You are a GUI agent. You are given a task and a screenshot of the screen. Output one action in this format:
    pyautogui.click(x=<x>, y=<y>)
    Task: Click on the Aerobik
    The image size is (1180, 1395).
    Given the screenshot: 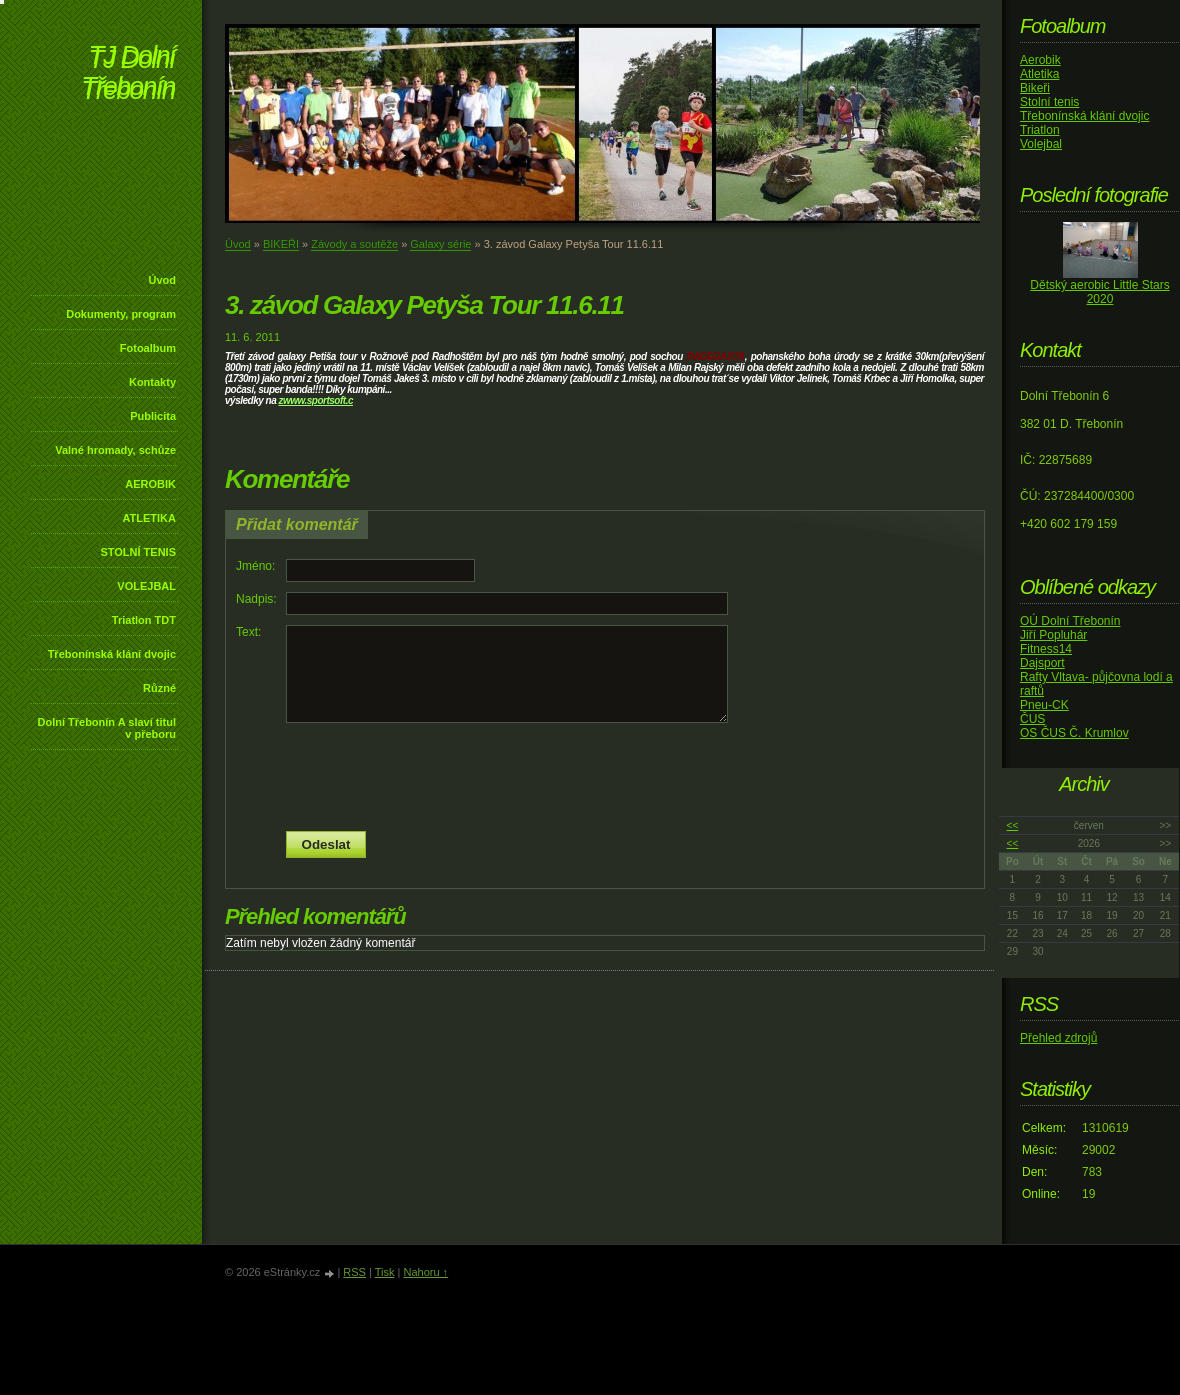 What is the action you would take?
    pyautogui.click(x=1040, y=60)
    